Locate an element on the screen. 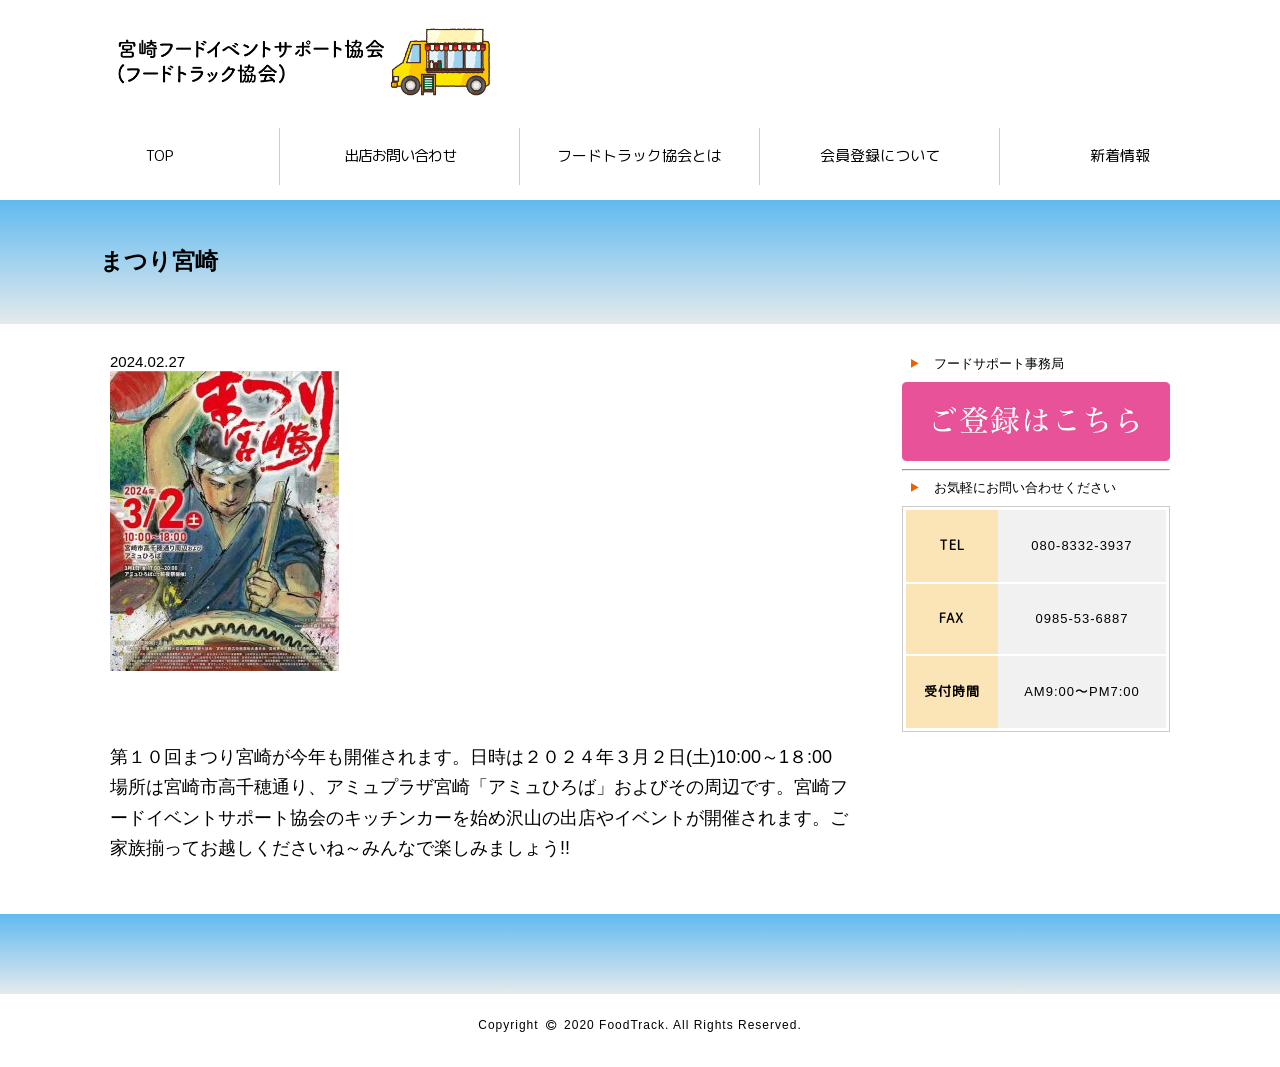 The width and height of the screenshot is (1280, 1067). 会員登録について is located at coordinates (880, 155).